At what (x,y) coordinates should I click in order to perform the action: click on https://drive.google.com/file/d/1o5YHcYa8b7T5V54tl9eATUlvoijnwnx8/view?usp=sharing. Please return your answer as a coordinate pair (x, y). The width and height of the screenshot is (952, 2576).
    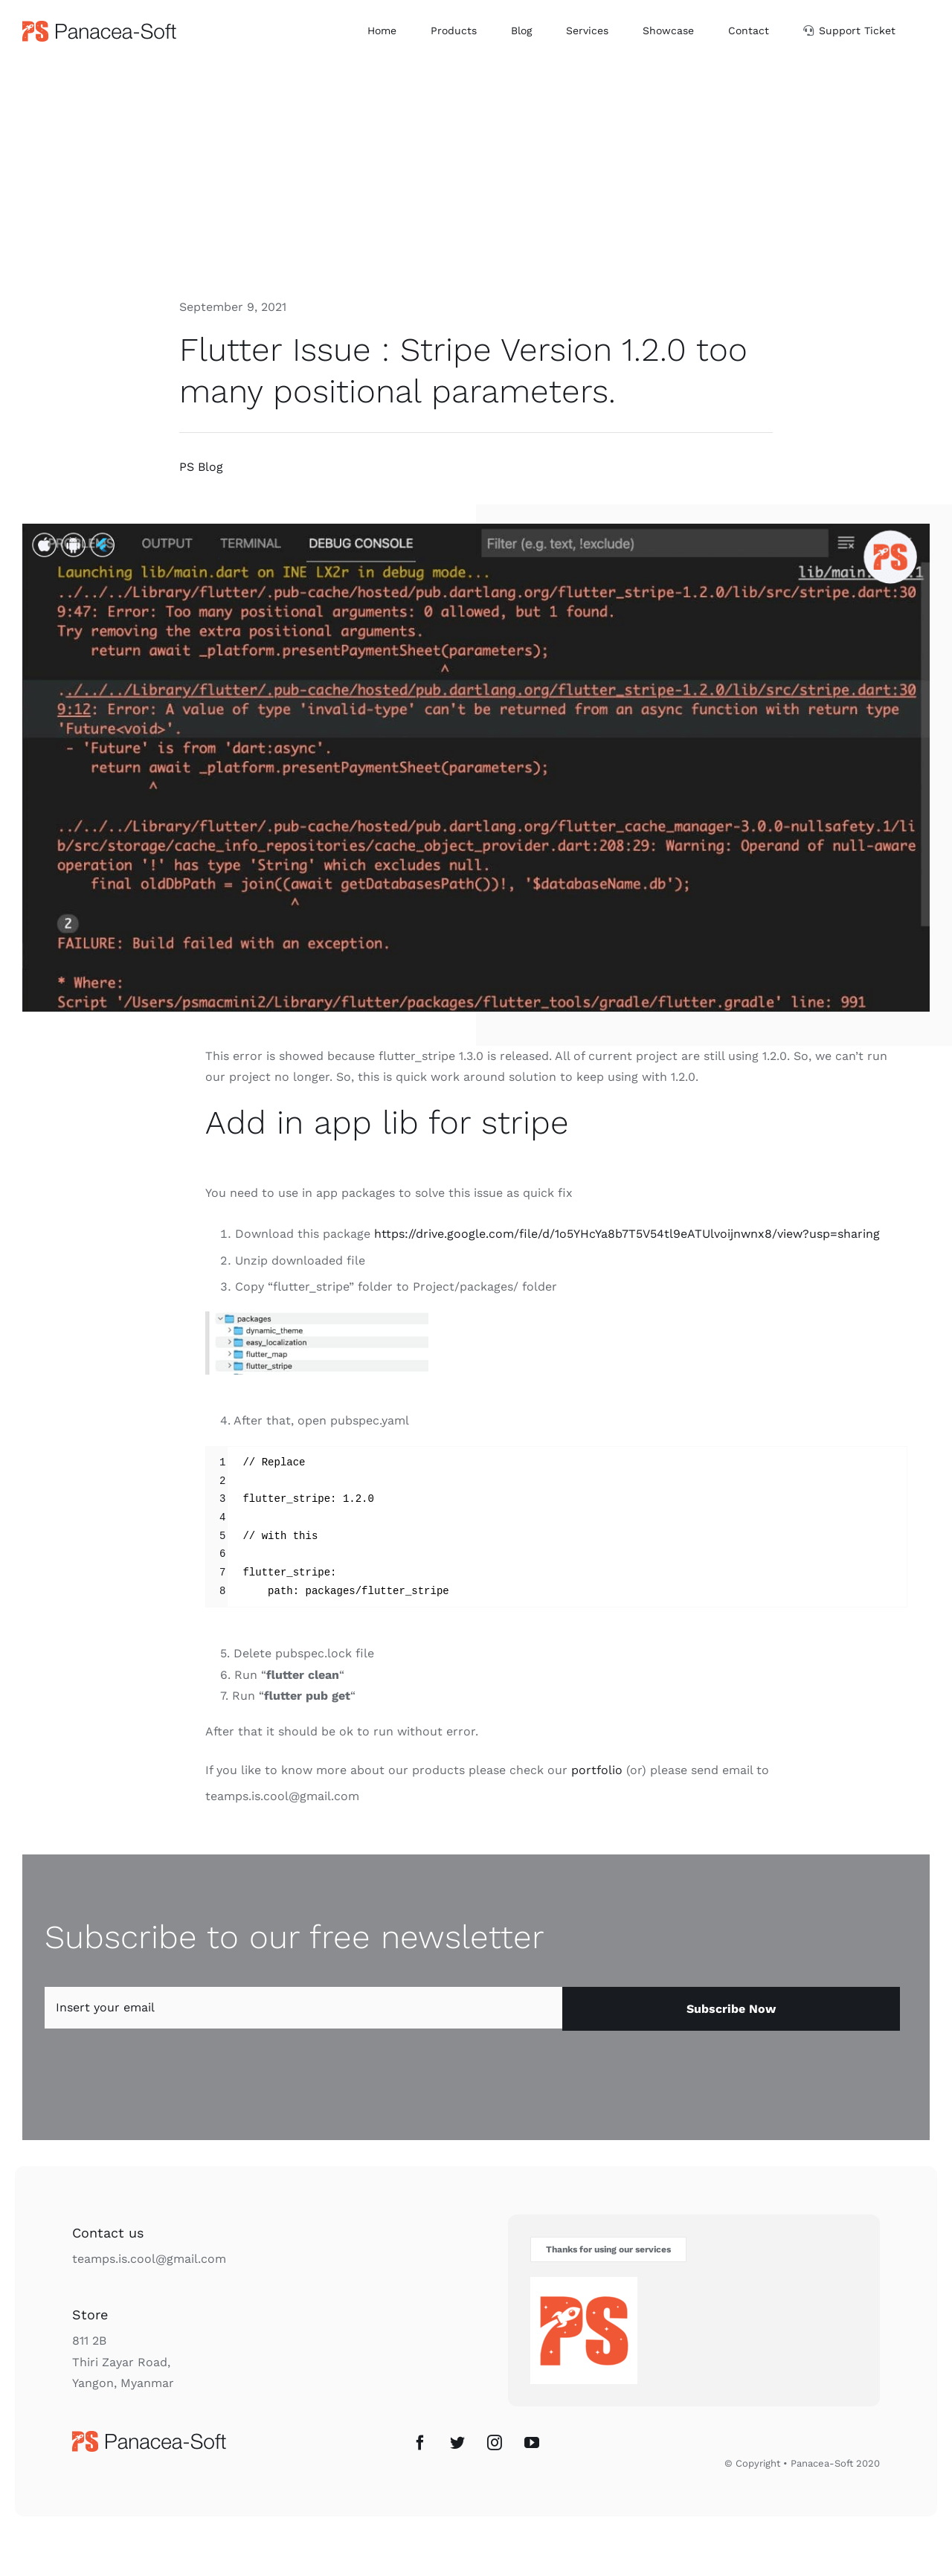
    Looking at the image, I should click on (627, 1234).